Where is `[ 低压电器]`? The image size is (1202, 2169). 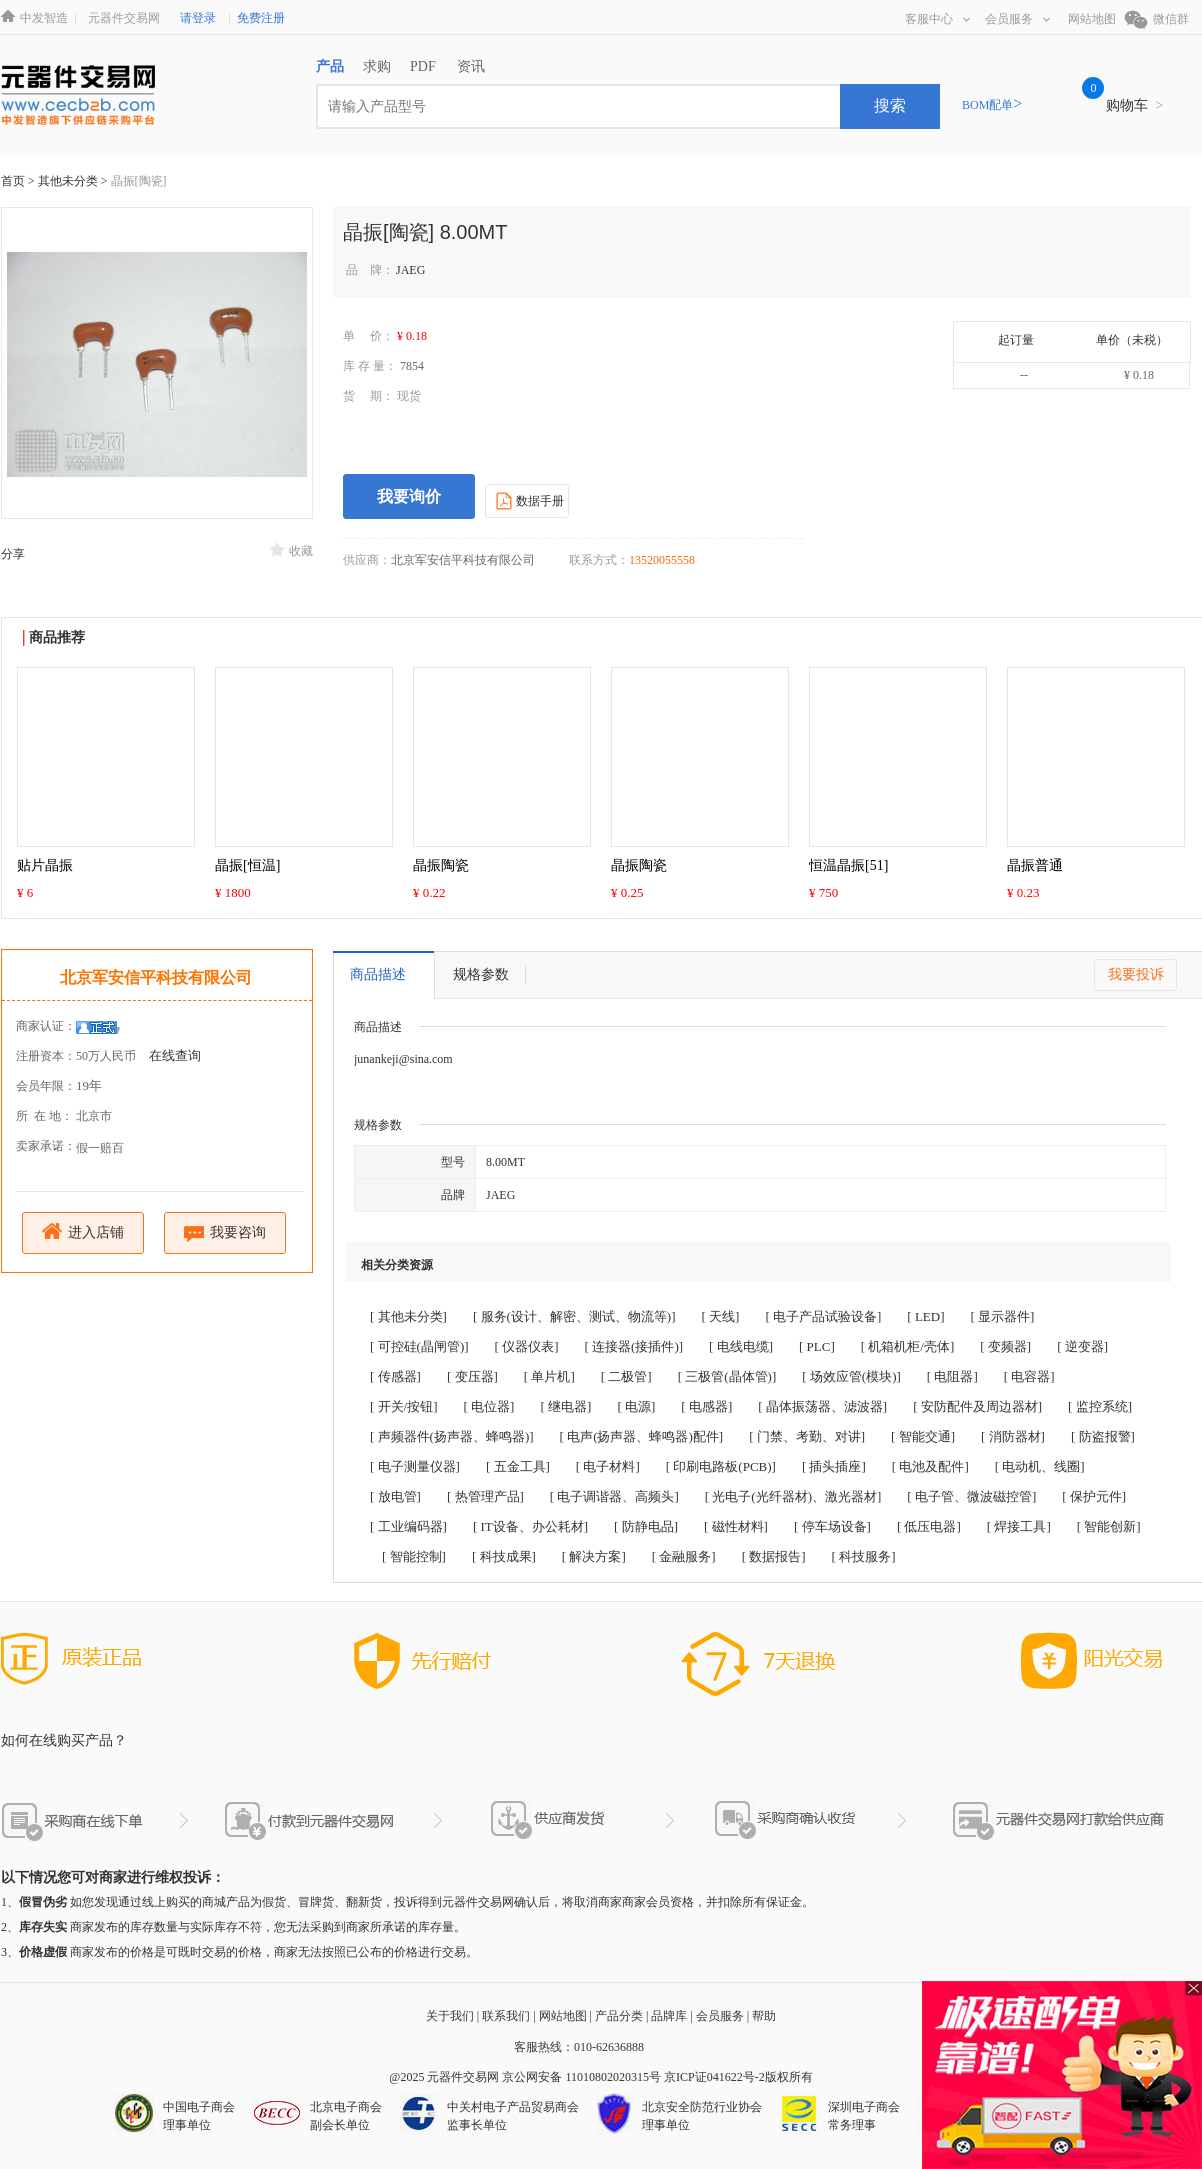 [ 低压电器] is located at coordinates (929, 1526).